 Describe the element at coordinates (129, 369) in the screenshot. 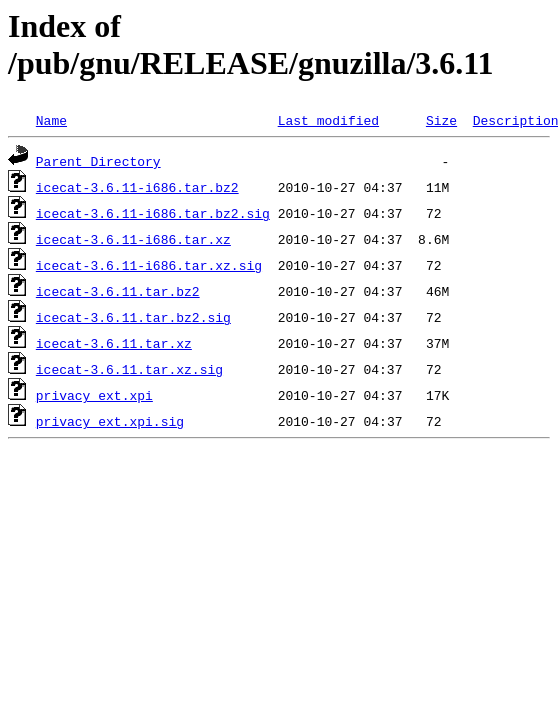

I see `icecat-3.6.11.tar.xz.sig` at that location.